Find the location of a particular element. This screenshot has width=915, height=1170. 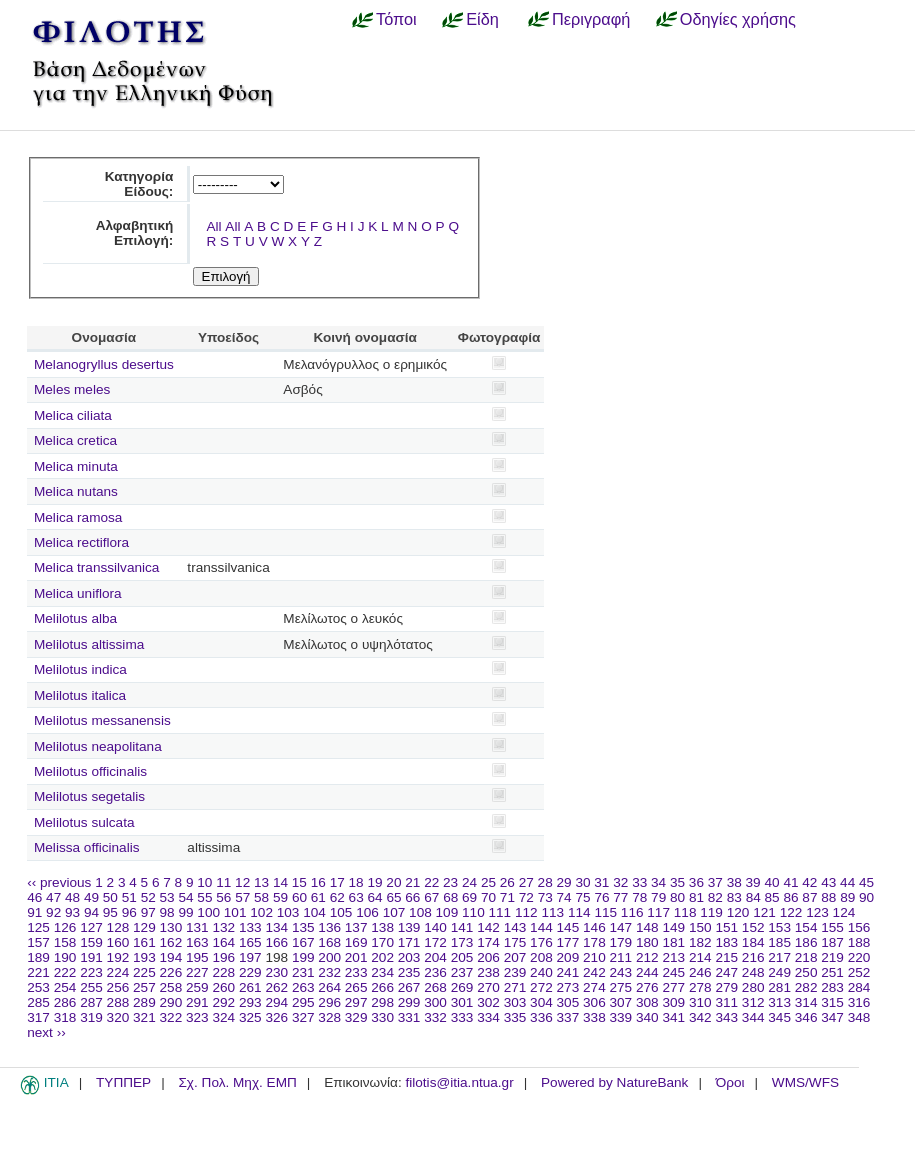

302 is located at coordinates (488, 1002).